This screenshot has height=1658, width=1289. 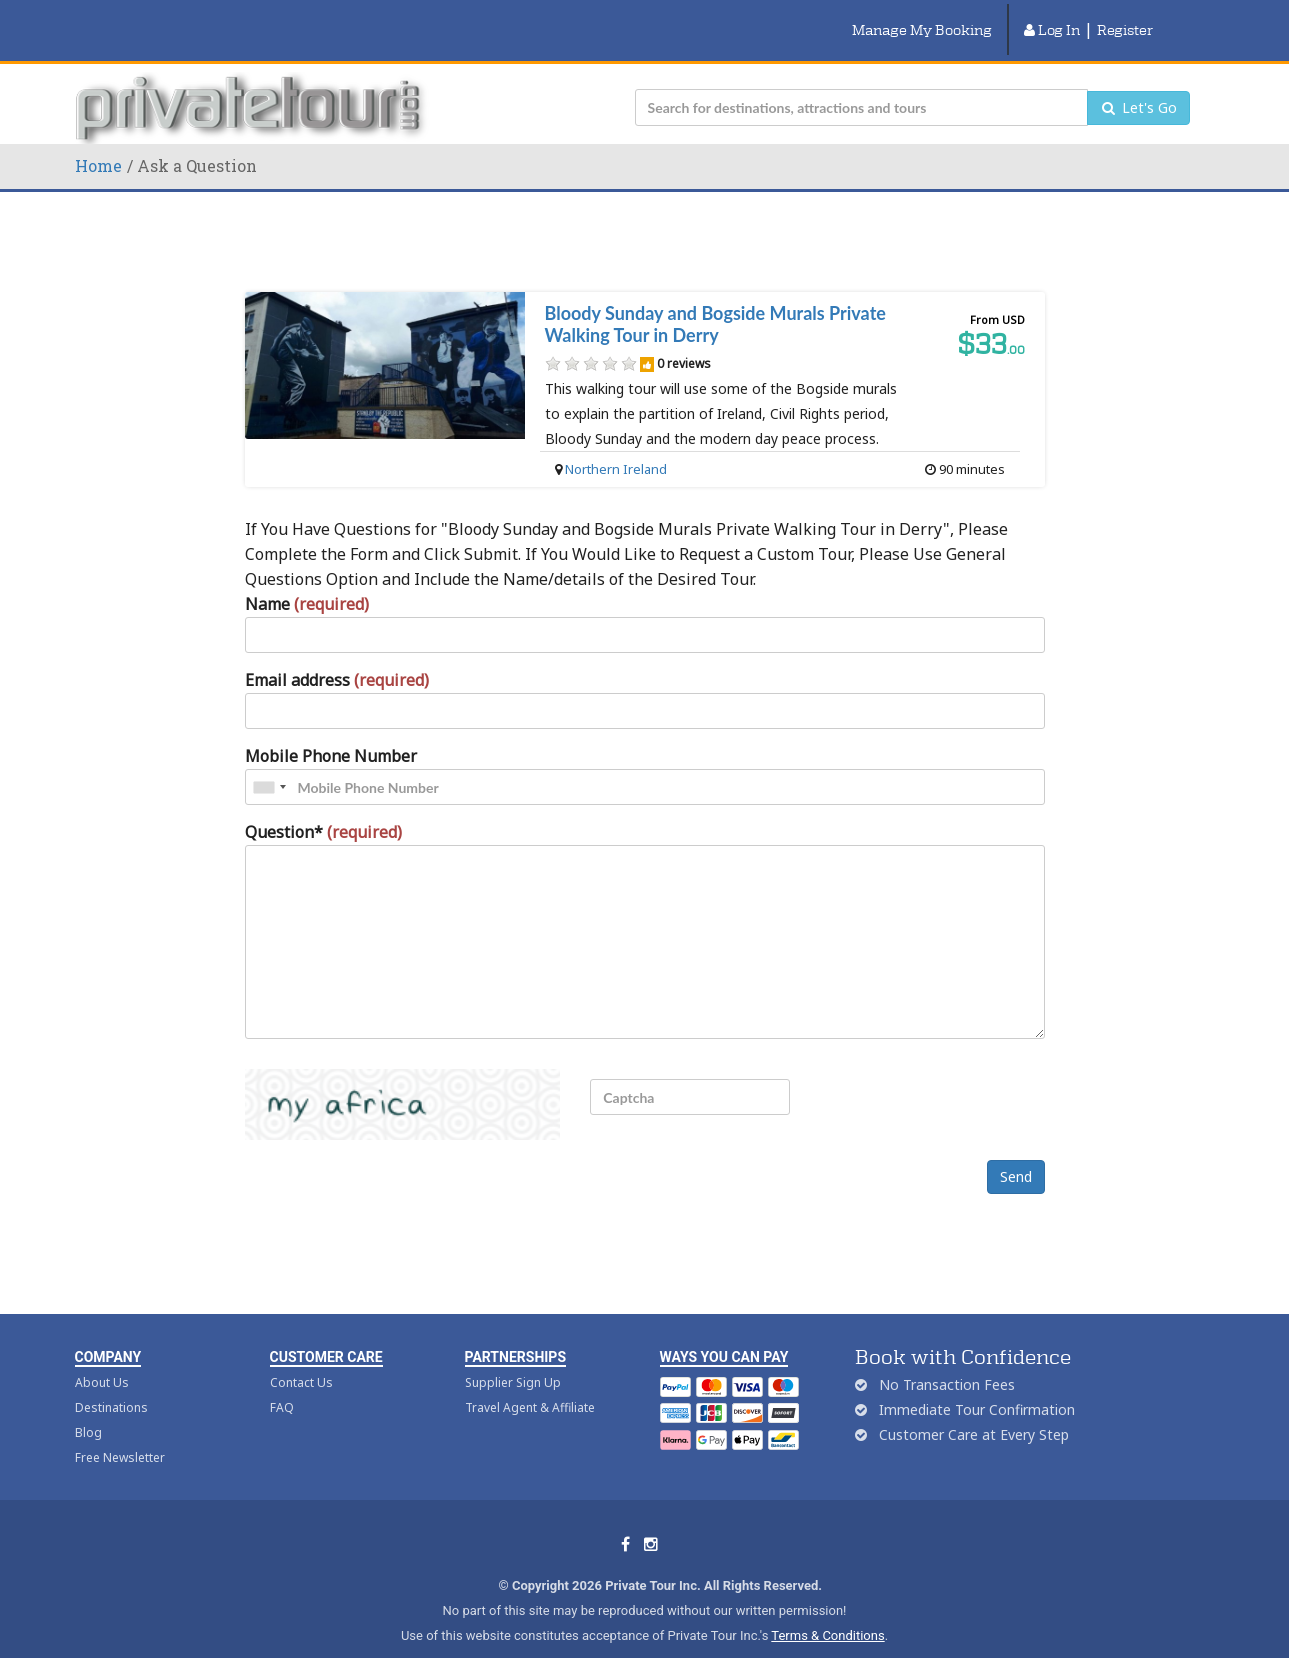 I want to click on Name, so click(x=307, y=579).